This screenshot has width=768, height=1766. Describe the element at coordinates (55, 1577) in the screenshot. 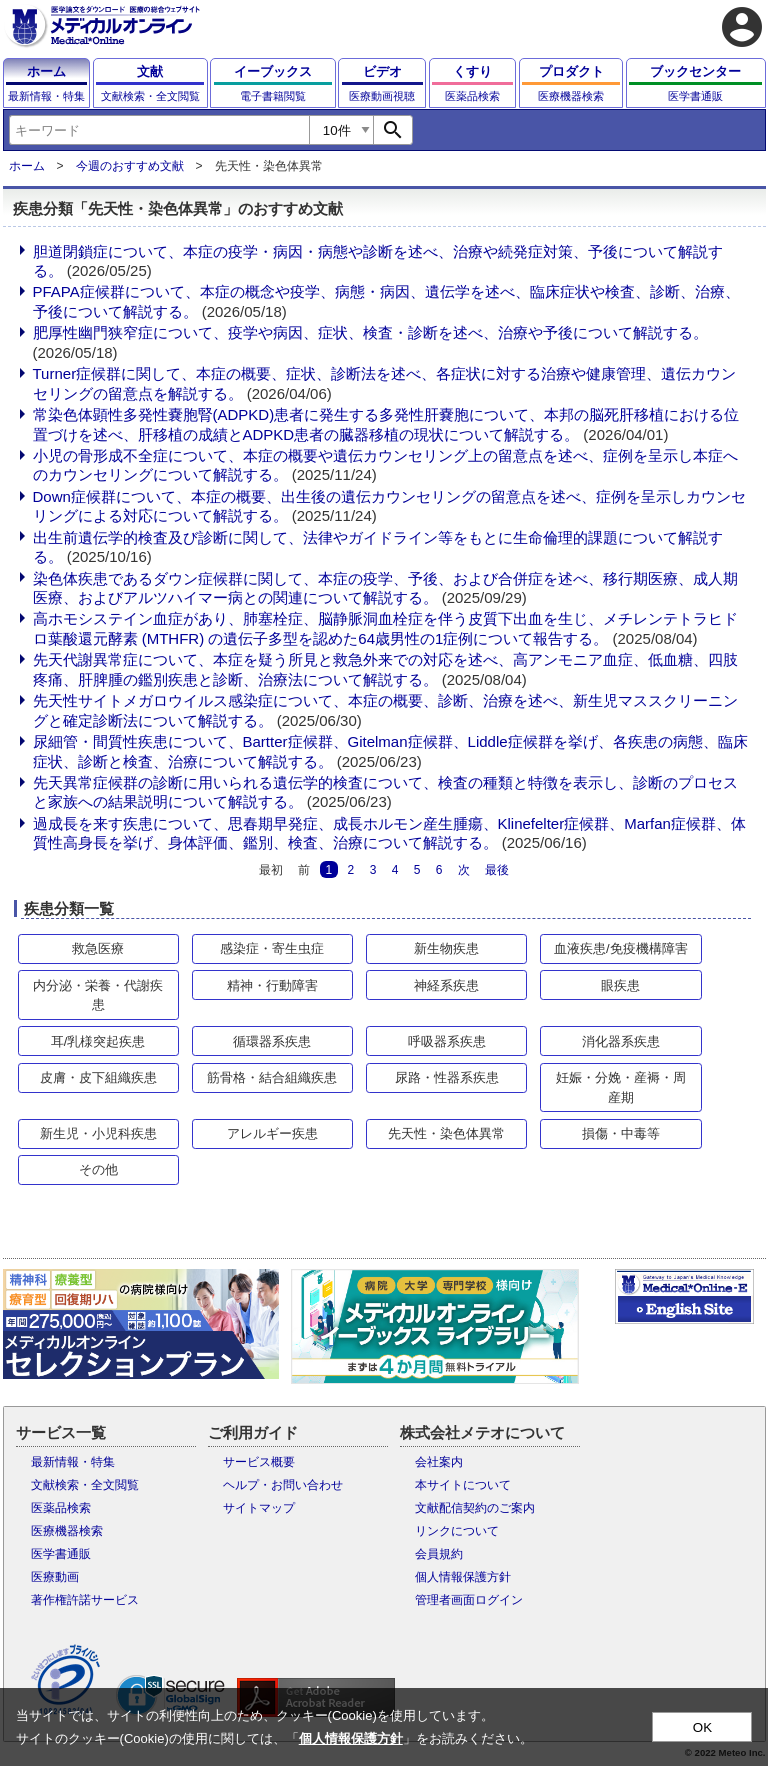

I see `医療動画` at that location.